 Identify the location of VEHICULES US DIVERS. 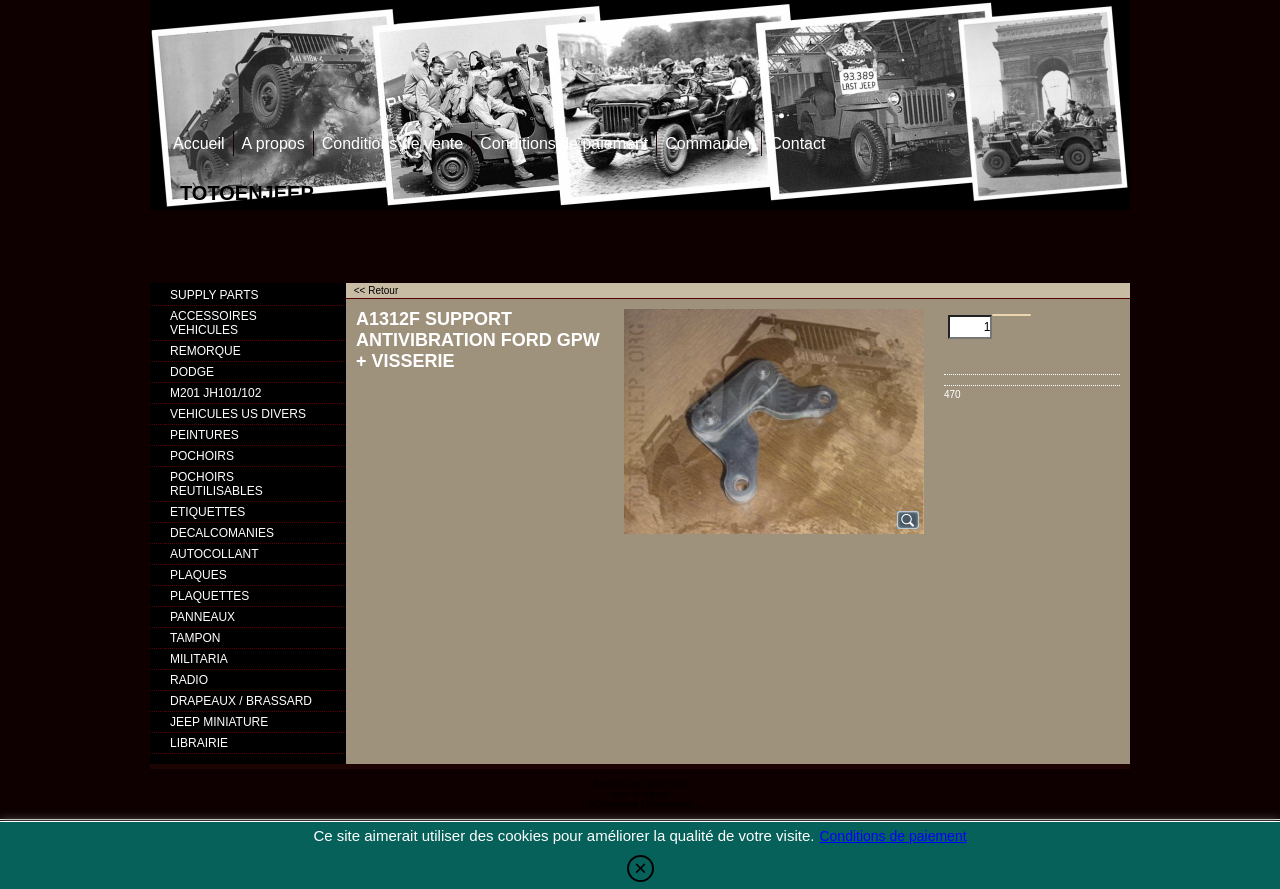
(238, 414).